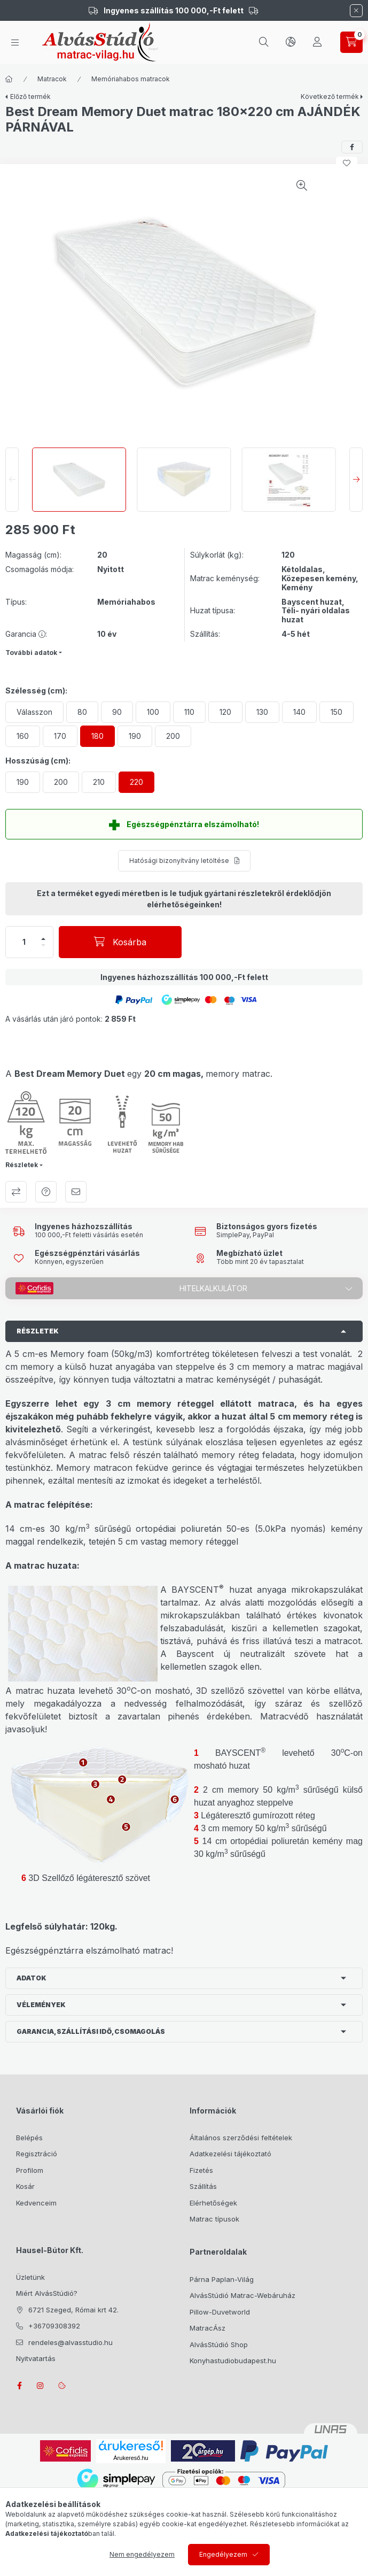 This screenshot has width=368, height=2576. What do you see at coordinates (52, 79) in the screenshot?
I see `Matracok` at bounding box center [52, 79].